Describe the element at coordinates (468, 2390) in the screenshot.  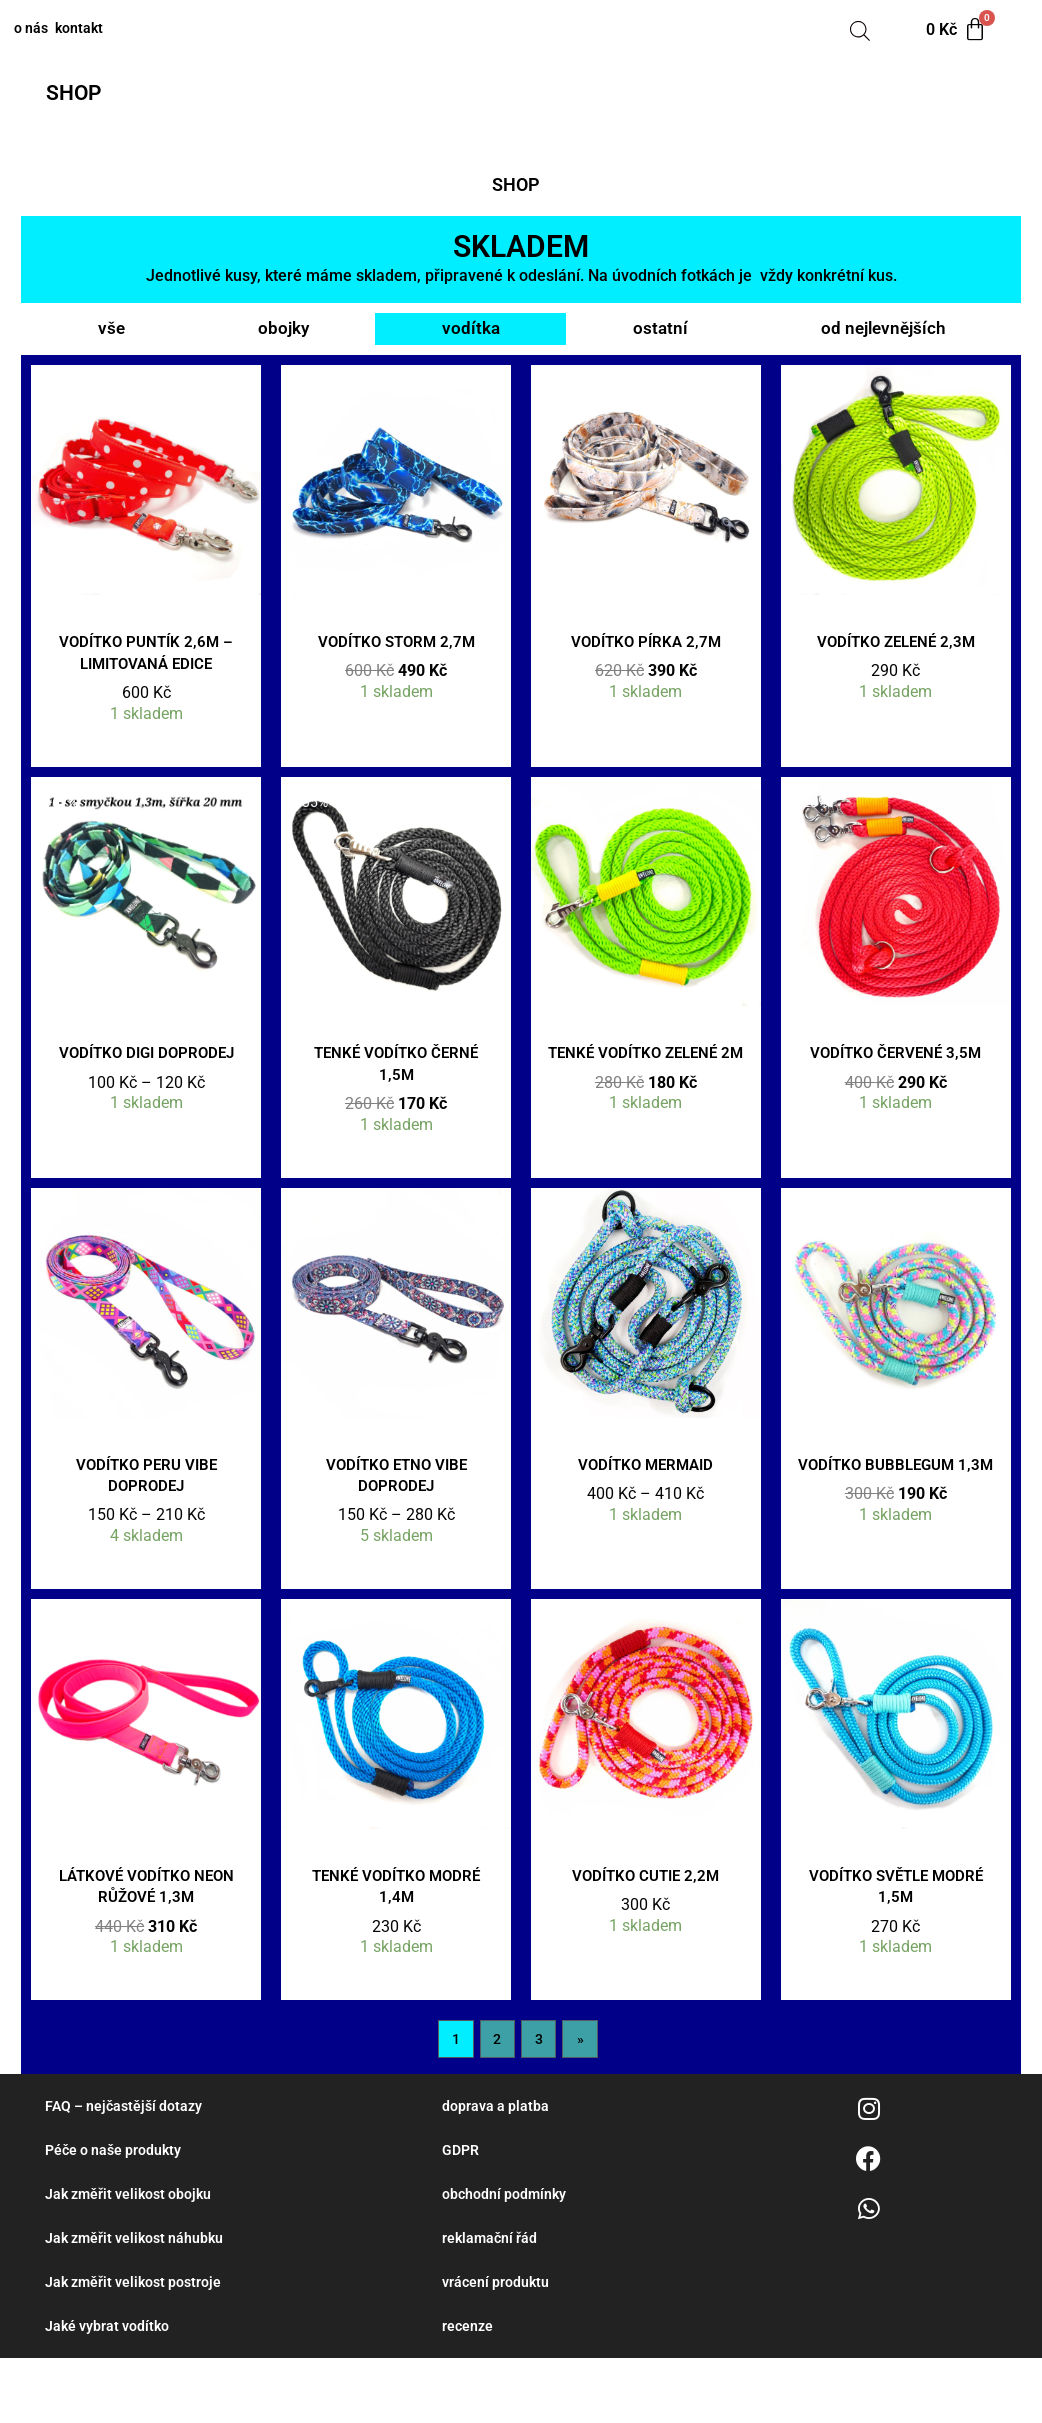
I see `recenze` at that location.